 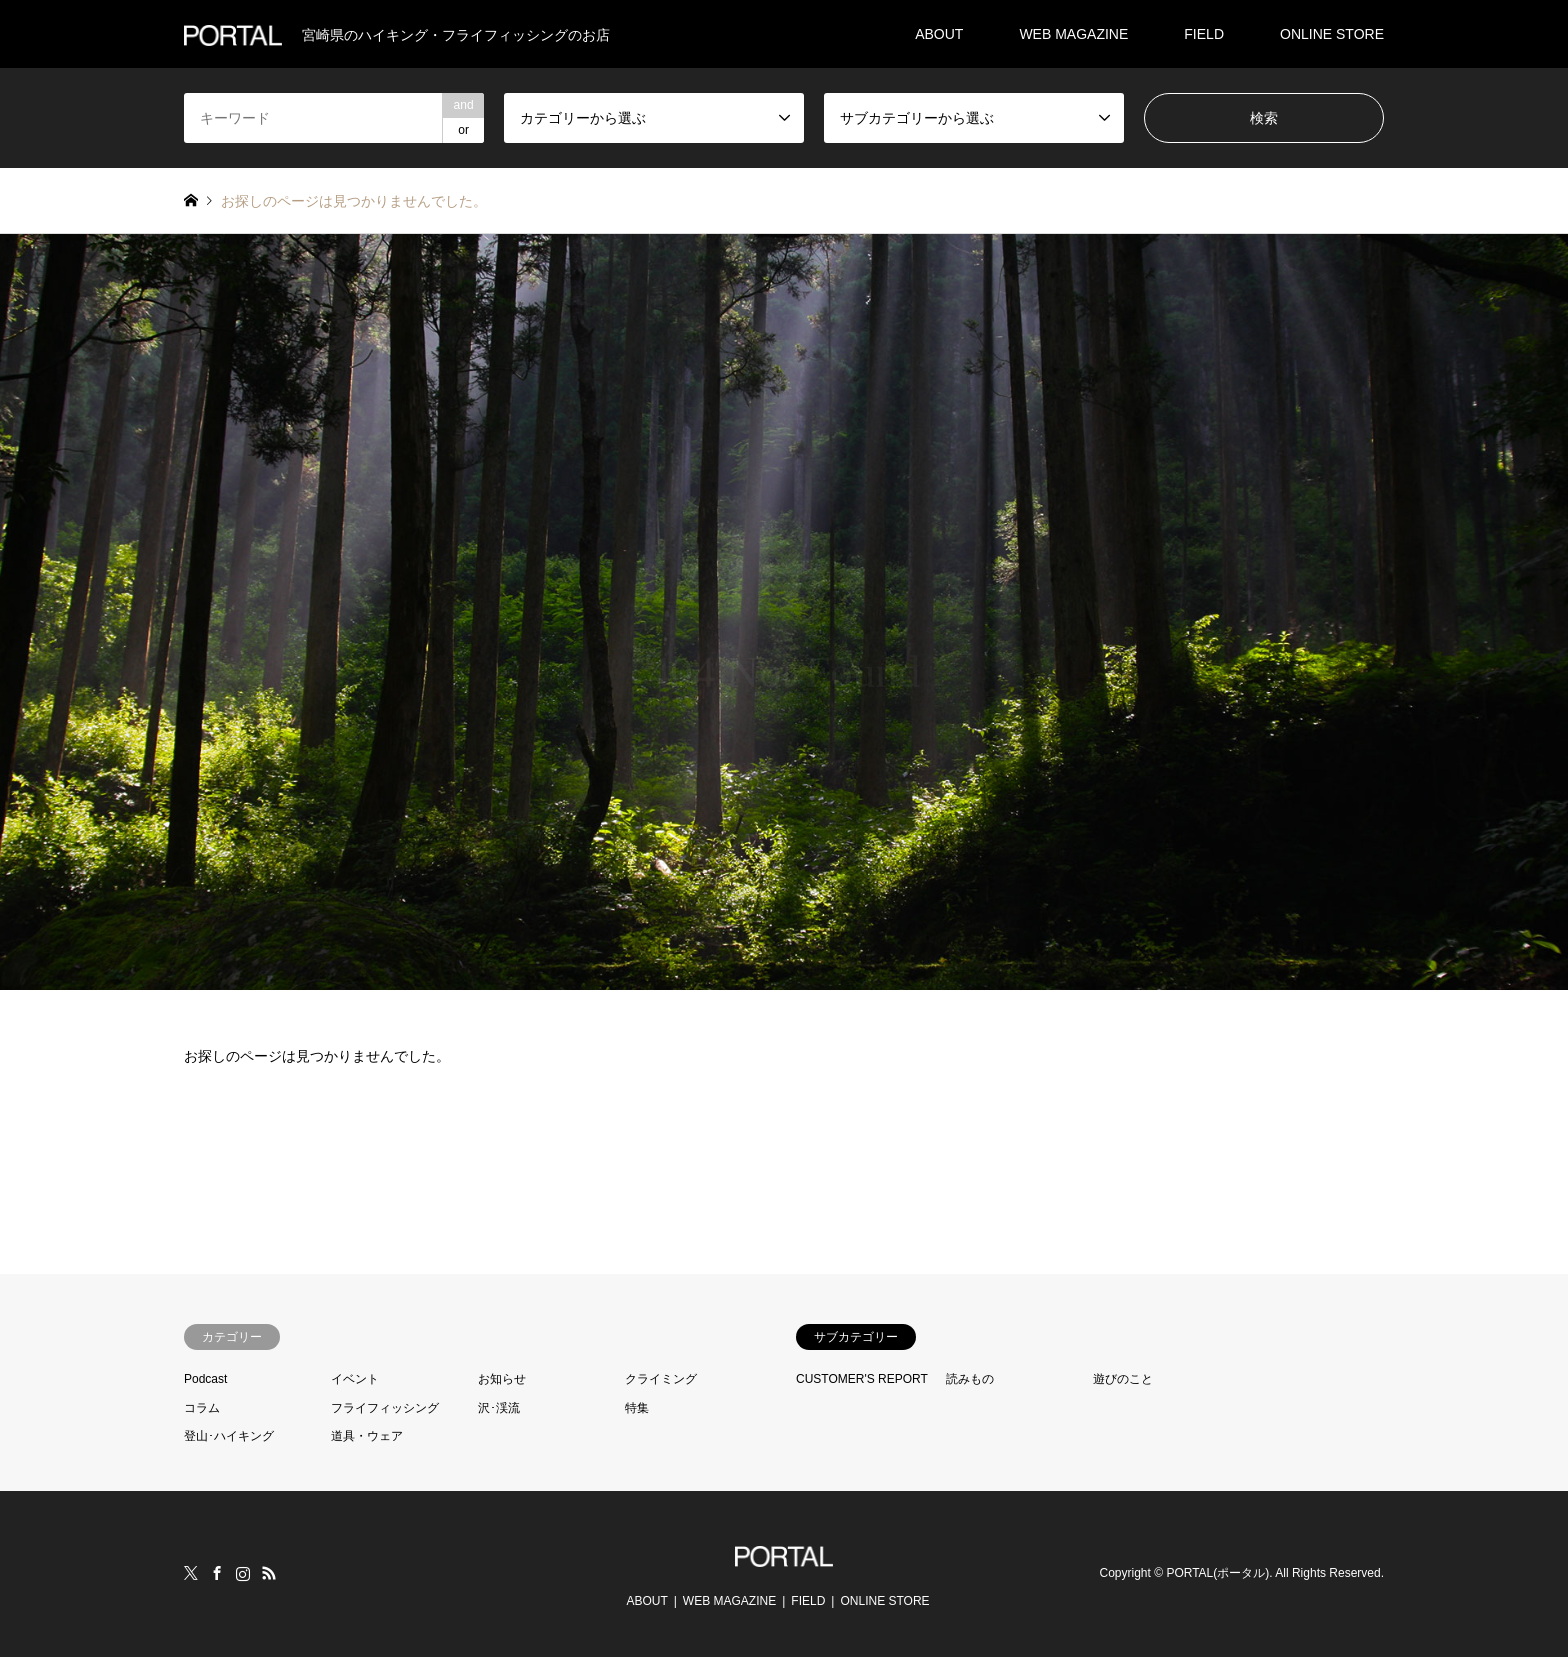 I want to click on クライミング, so click(x=661, y=1379).